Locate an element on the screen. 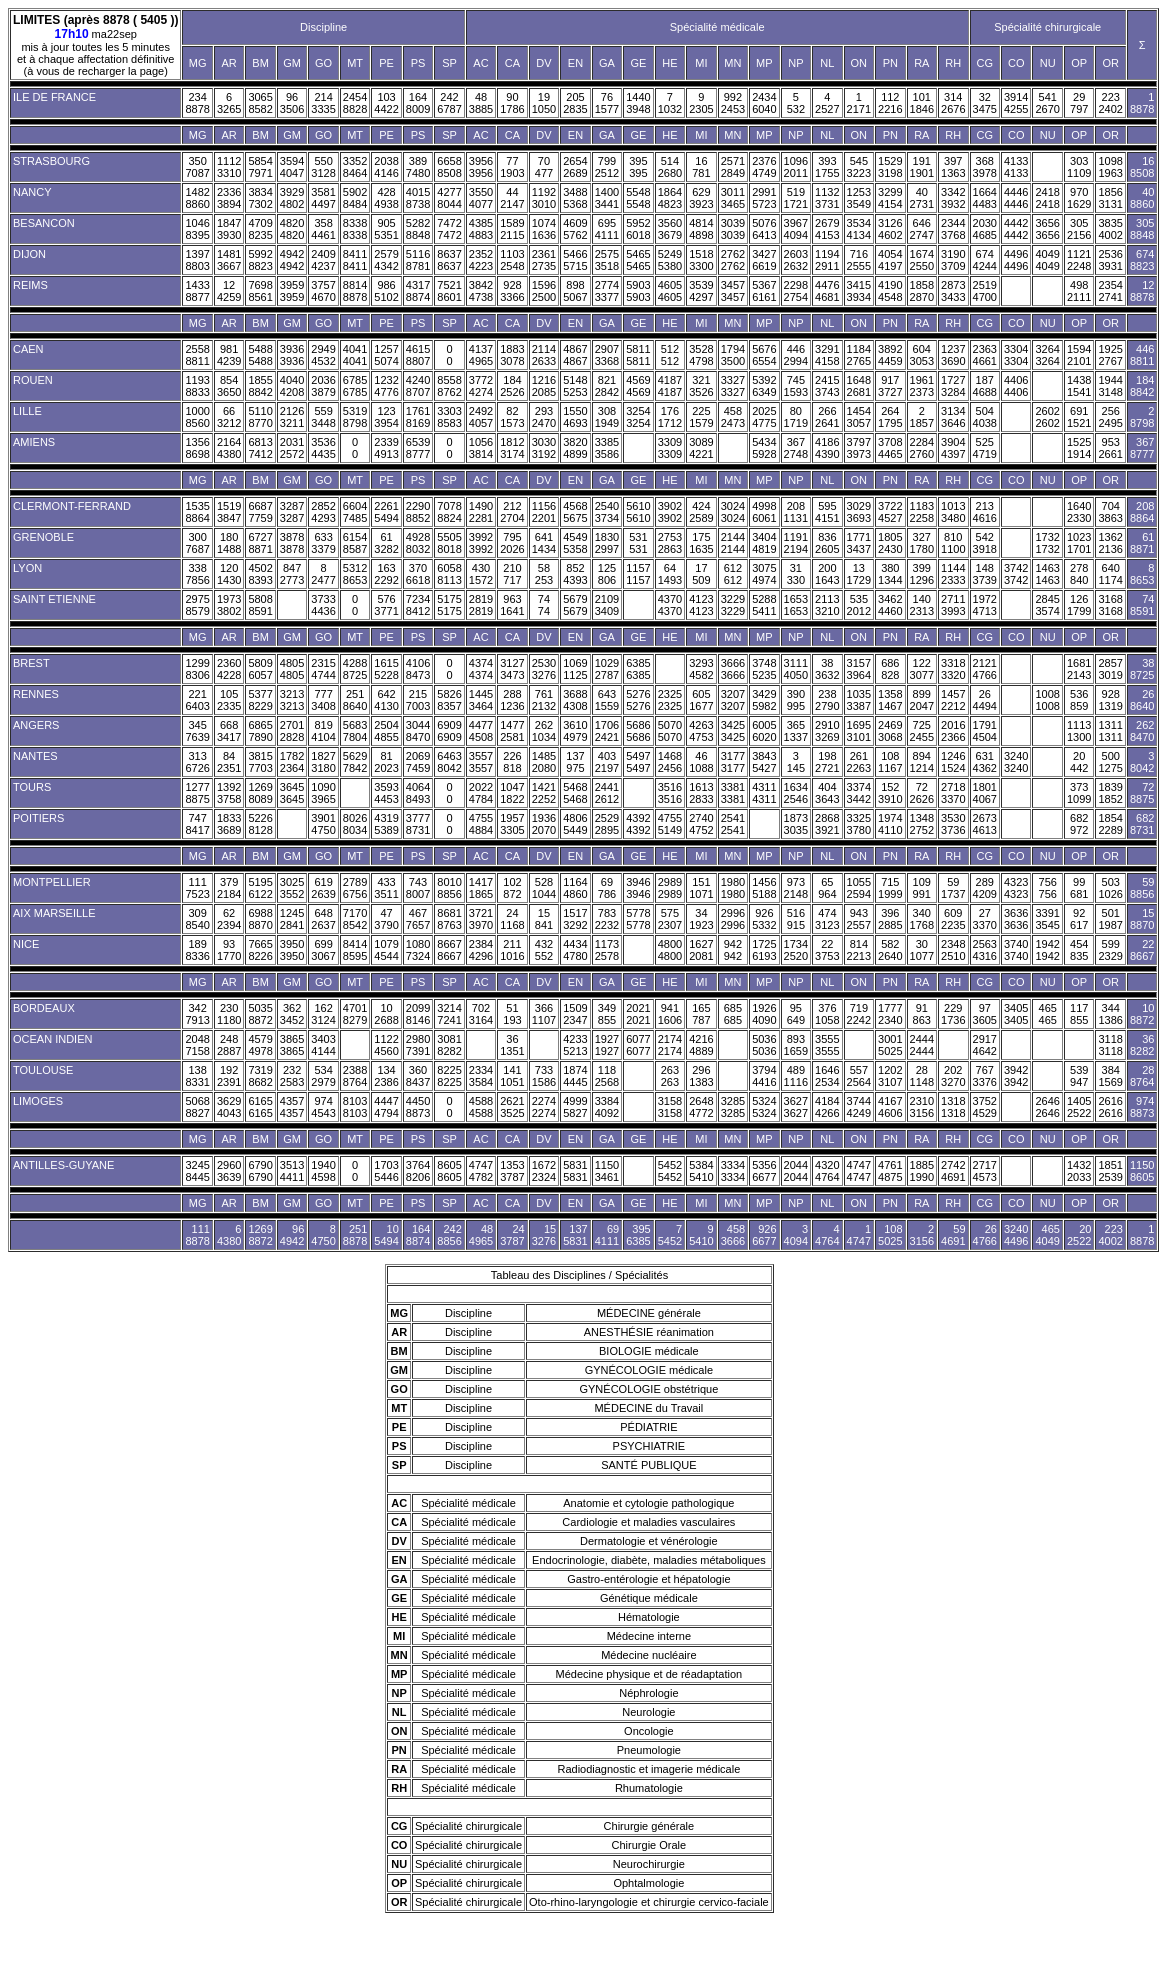 Image resolution: width=1159 pixels, height=1969 pixels. 3374 3442 is located at coordinates (859, 793).